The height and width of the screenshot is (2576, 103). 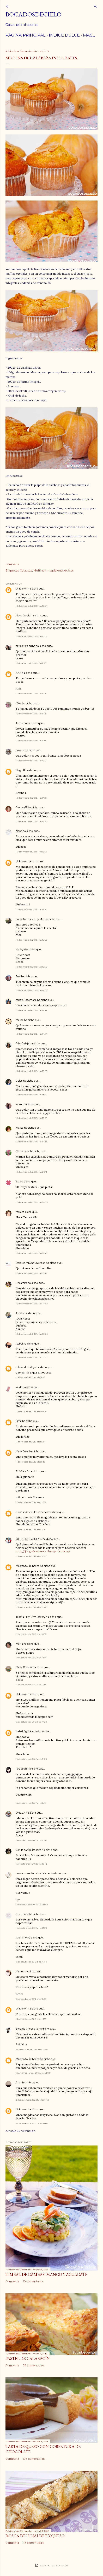 I want to click on 10 de octubre de 2012 a las 16:16, so click(x=31, y=909).